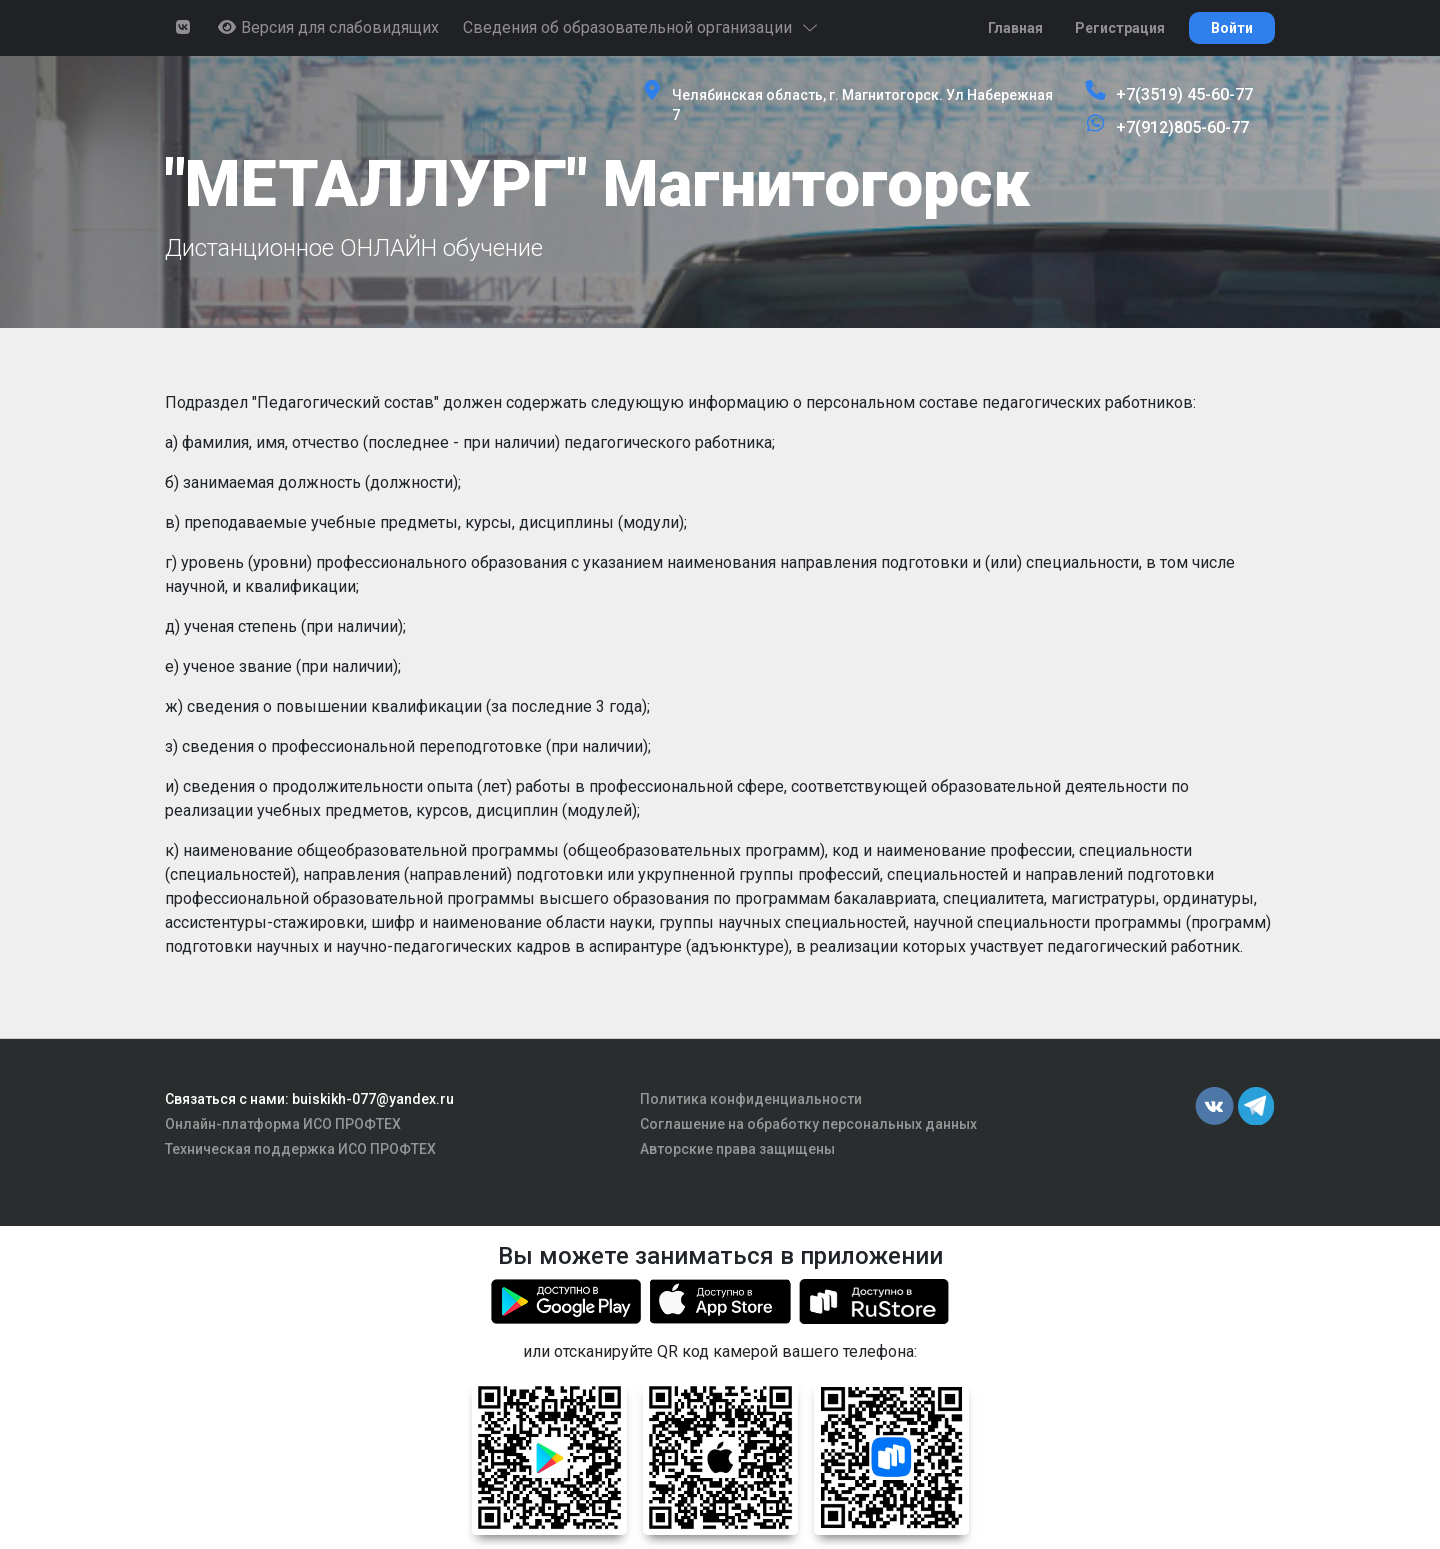 The width and height of the screenshot is (1440, 1549). What do you see at coordinates (1232, 28) in the screenshot?
I see `Войти [button]` at bounding box center [1232, 28].